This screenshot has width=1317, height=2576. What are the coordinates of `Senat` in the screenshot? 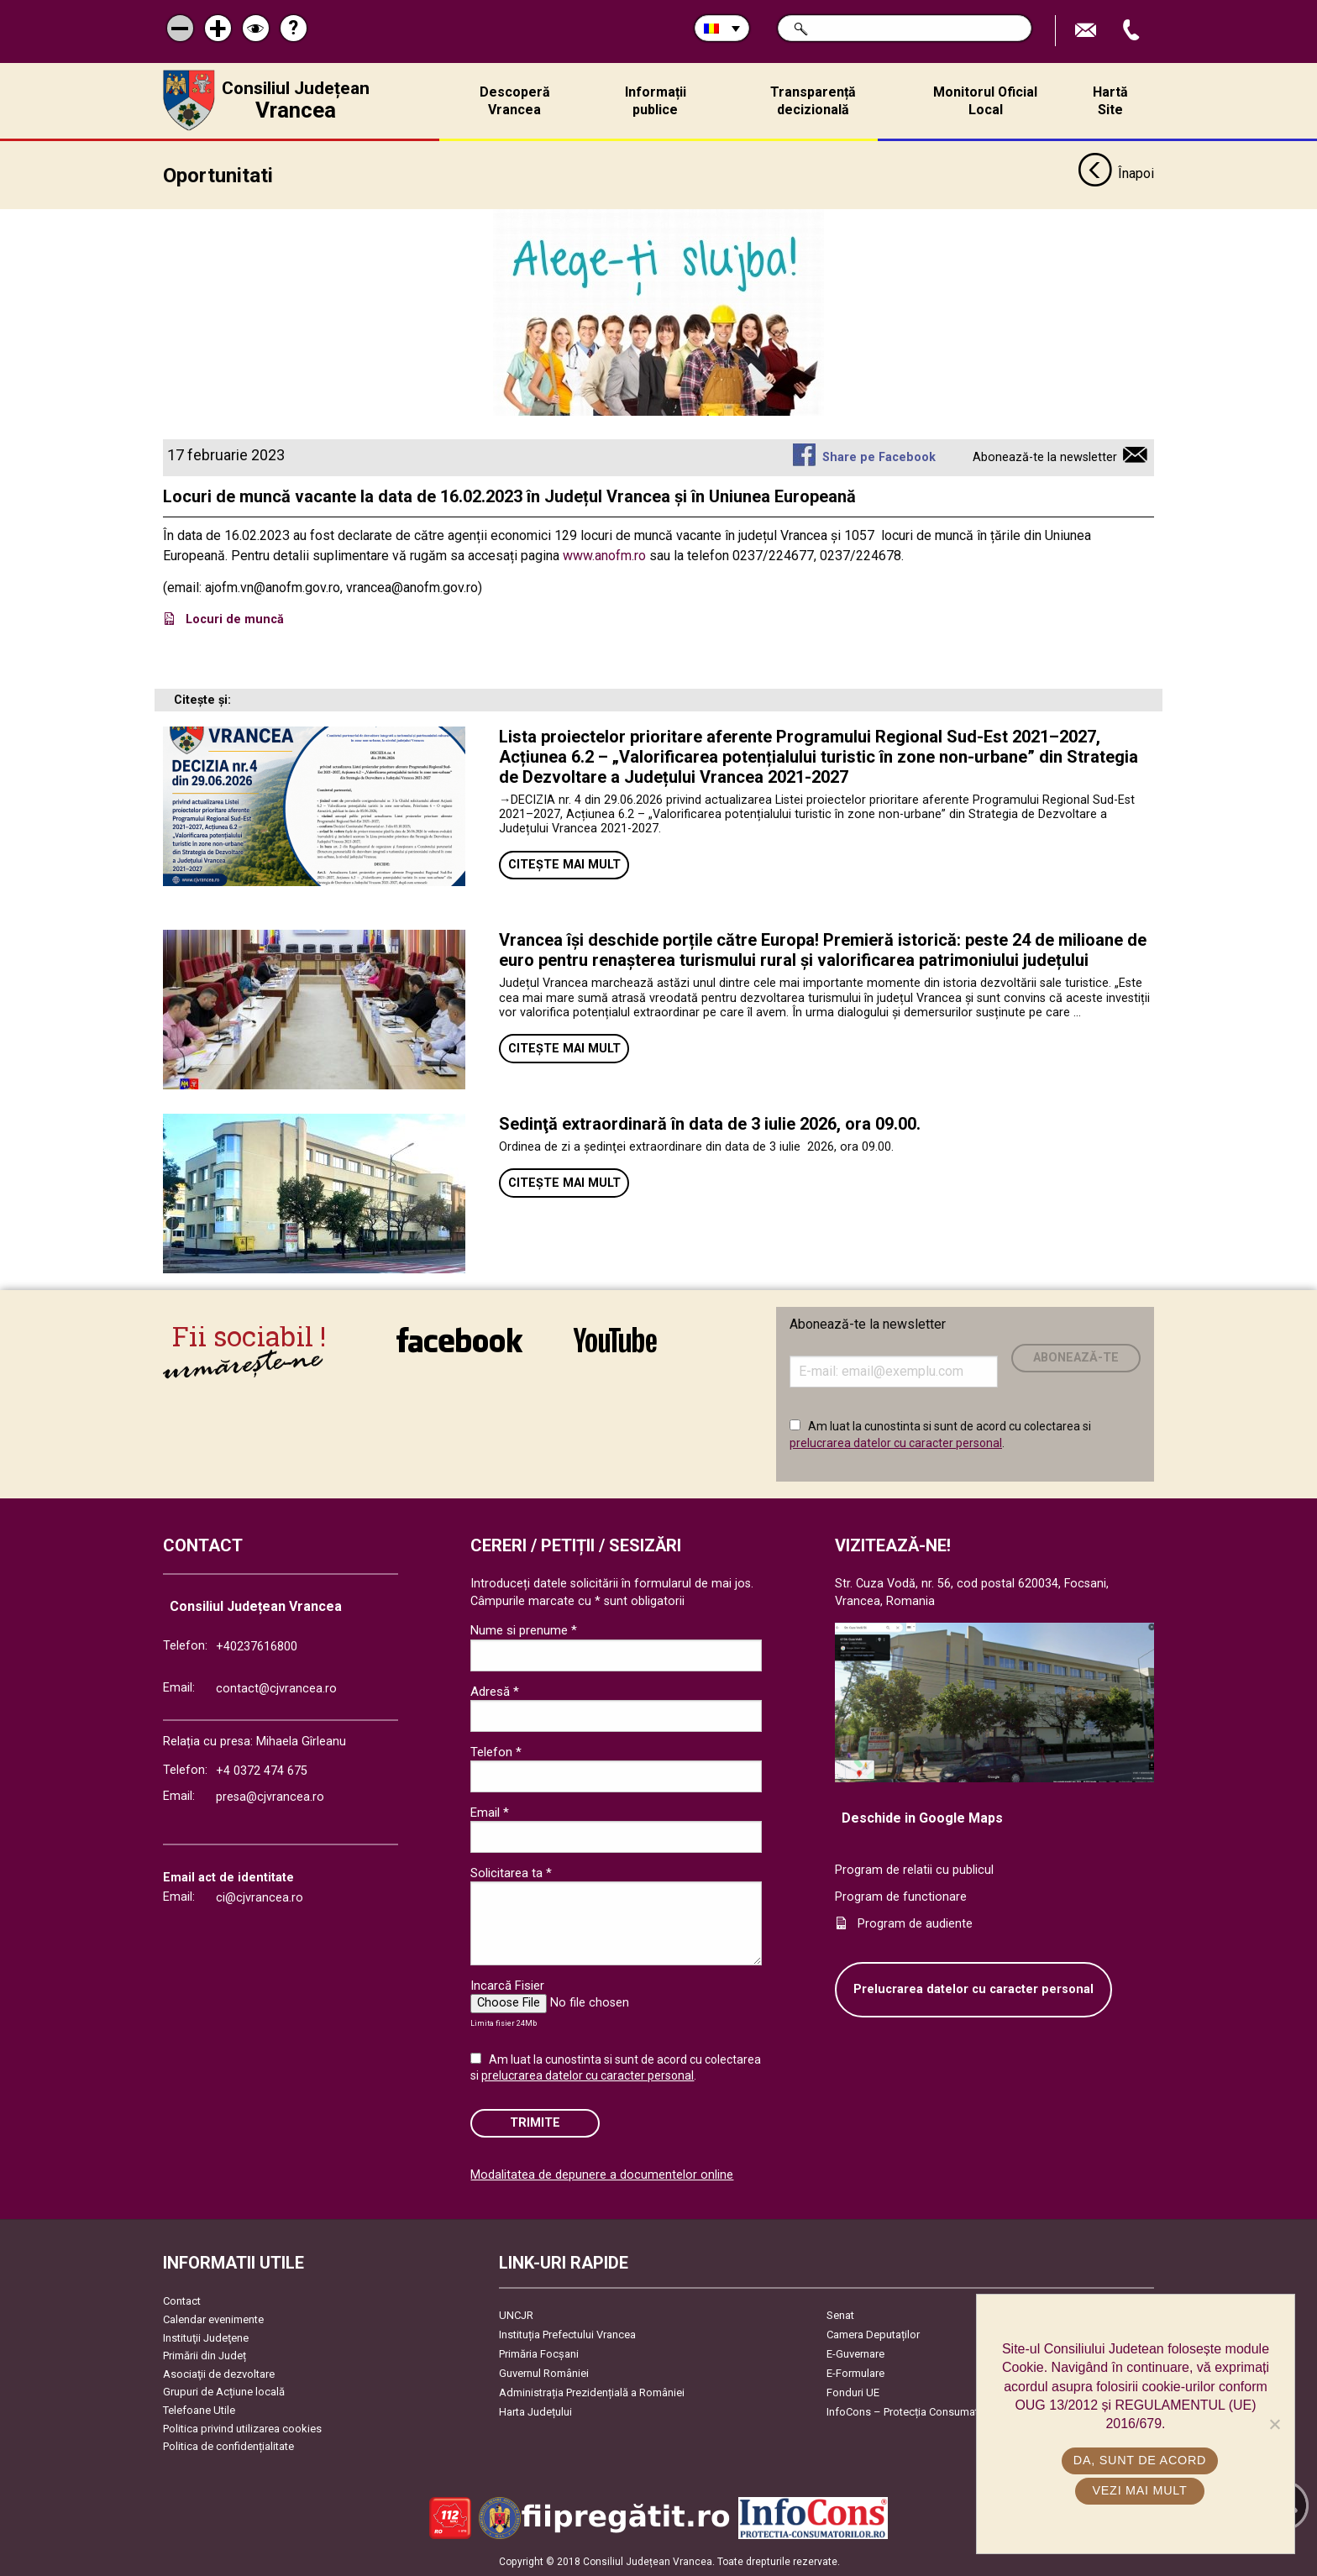 It's located at (840, 2315).